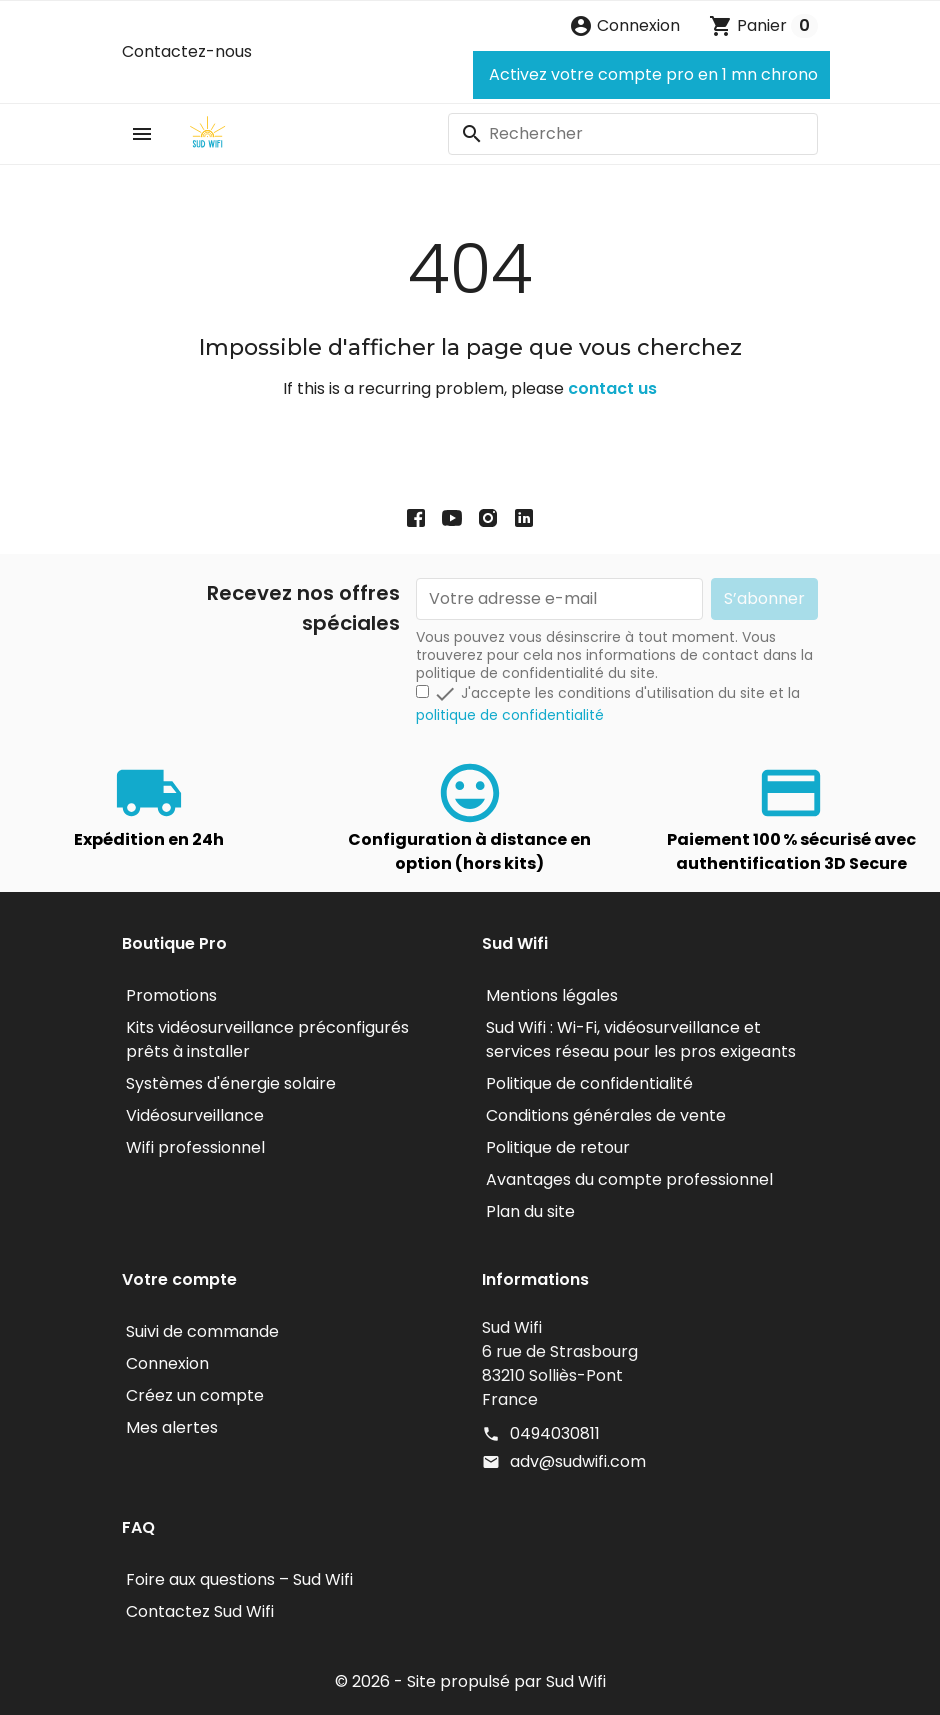 Image resolution: width=940 pixels, height=1715 pixels. What do you see at coordinates (179, 1279) in the screenshot?
I see `Votre compte` at bounding box center [179, 1279].